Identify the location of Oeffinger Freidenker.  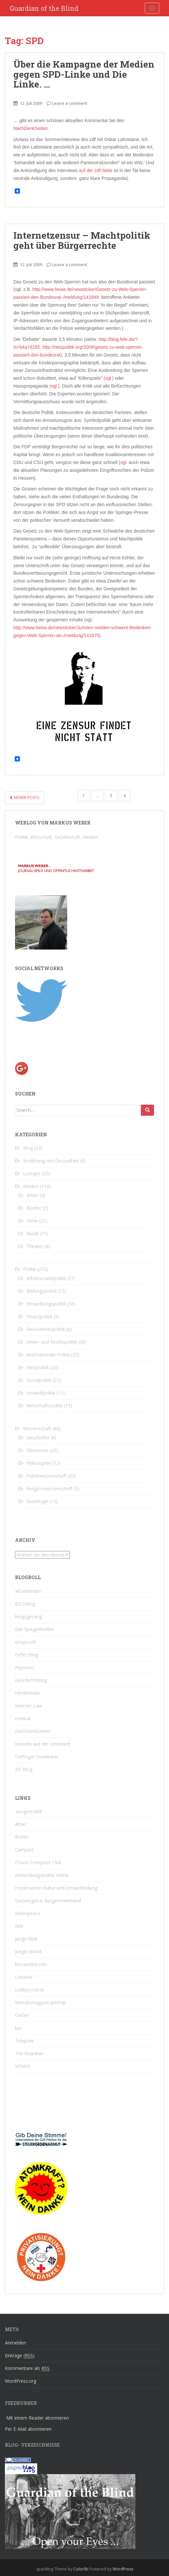
(36, 1756).